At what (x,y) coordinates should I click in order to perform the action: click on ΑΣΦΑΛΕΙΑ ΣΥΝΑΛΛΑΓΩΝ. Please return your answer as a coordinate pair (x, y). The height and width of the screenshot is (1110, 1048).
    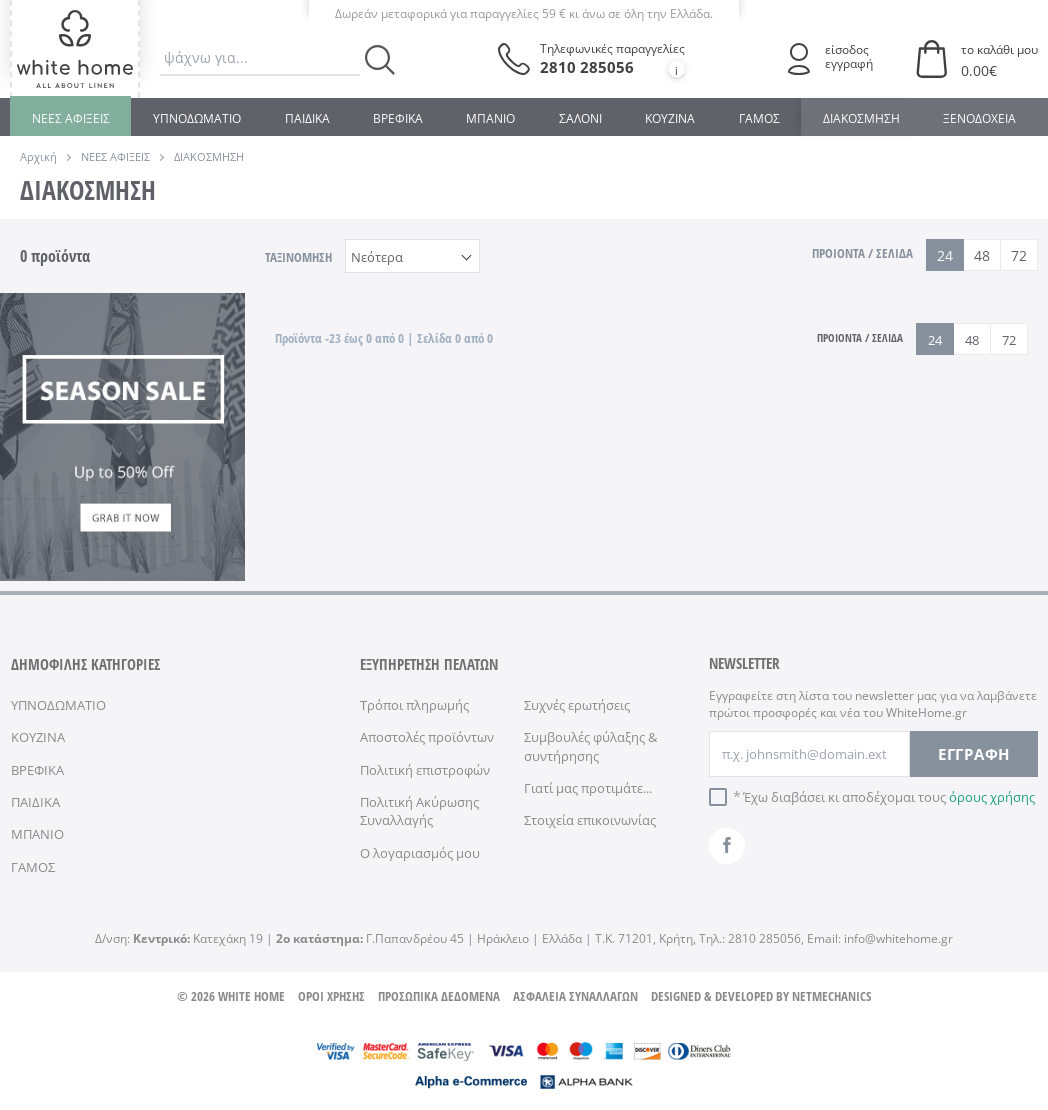
    Looking at the image, I should click on (575, 996).